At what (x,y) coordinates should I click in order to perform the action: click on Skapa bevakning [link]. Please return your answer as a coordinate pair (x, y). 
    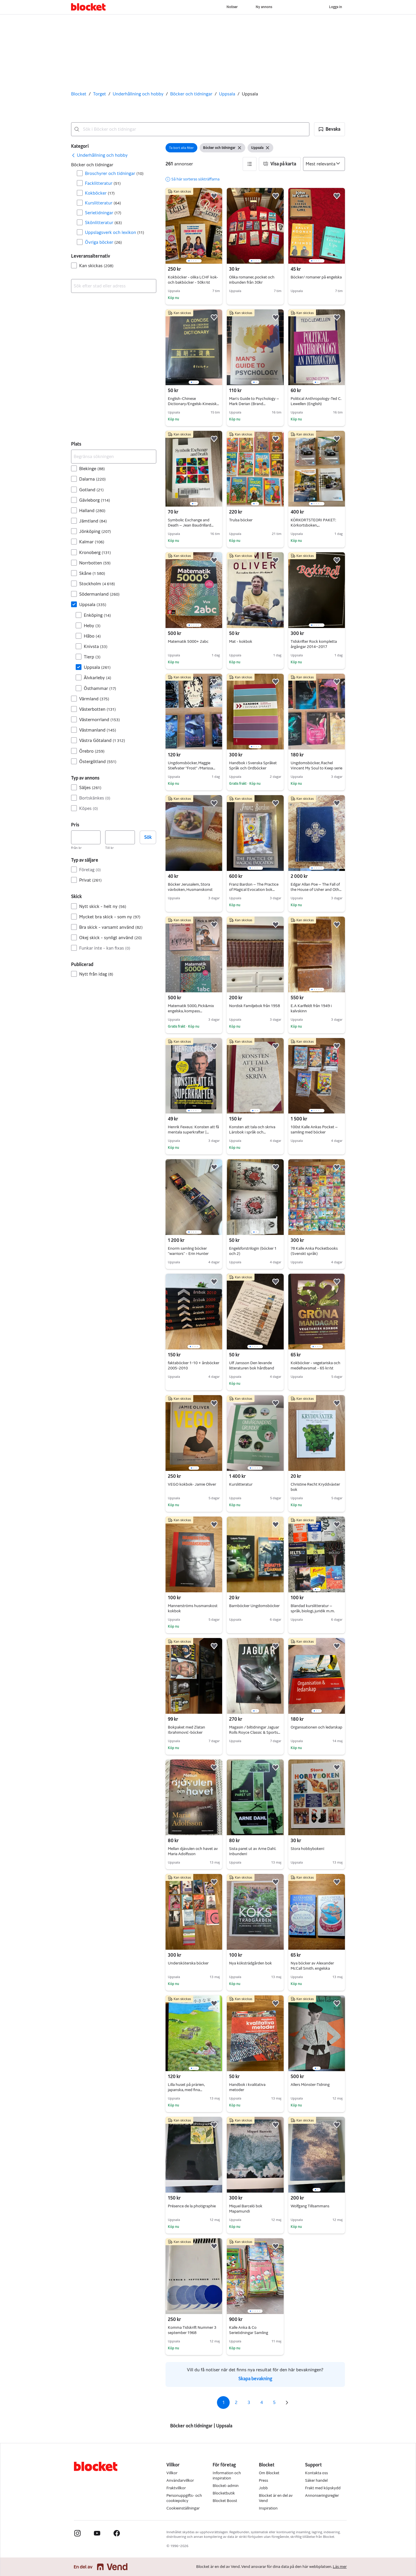
    Looking at the image, I should click on (255, 2378).